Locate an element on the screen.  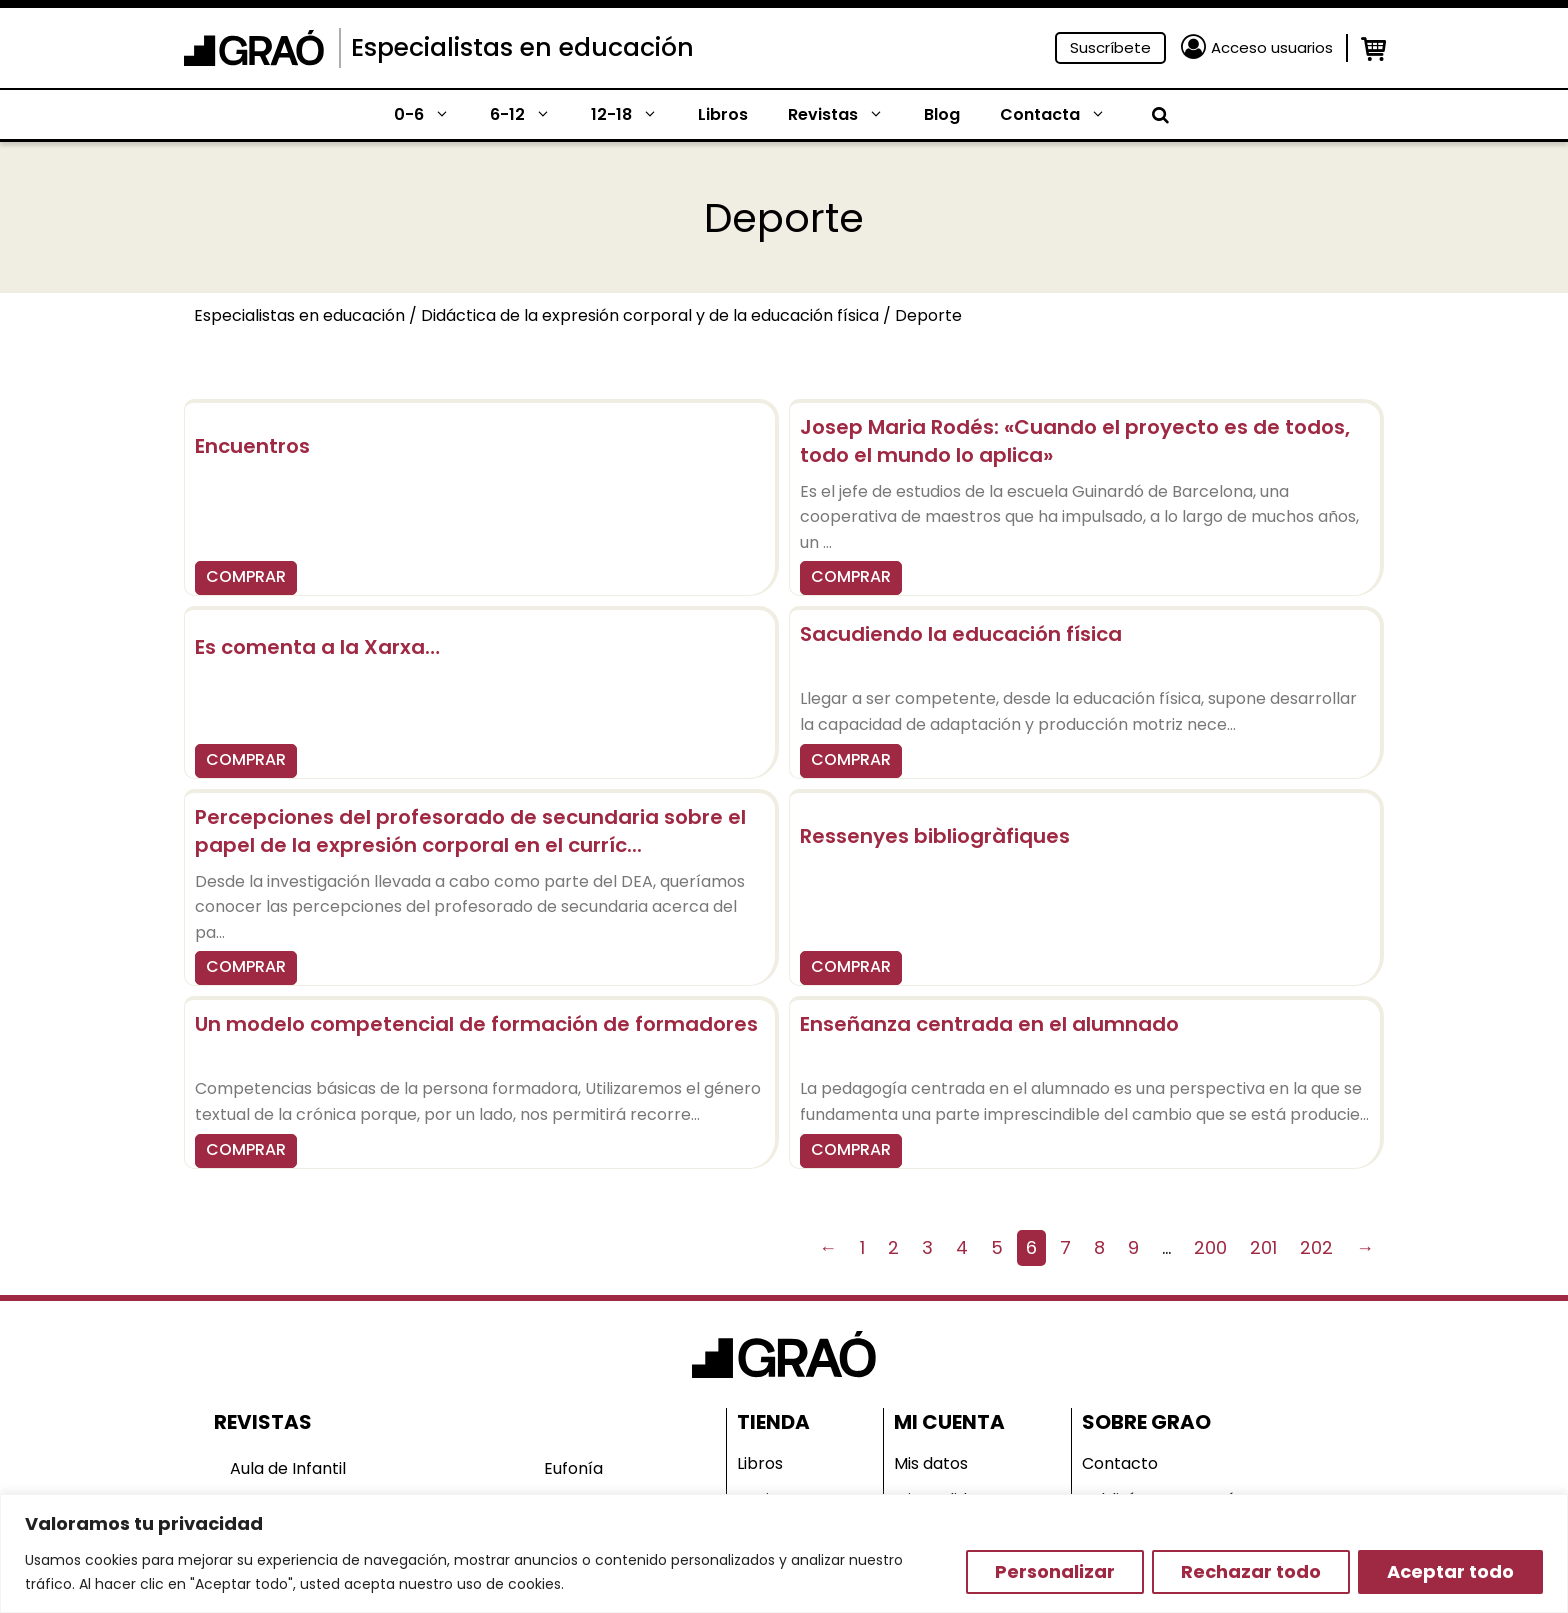
Sacudiendo la educación física is located at coordinates (961, 634).